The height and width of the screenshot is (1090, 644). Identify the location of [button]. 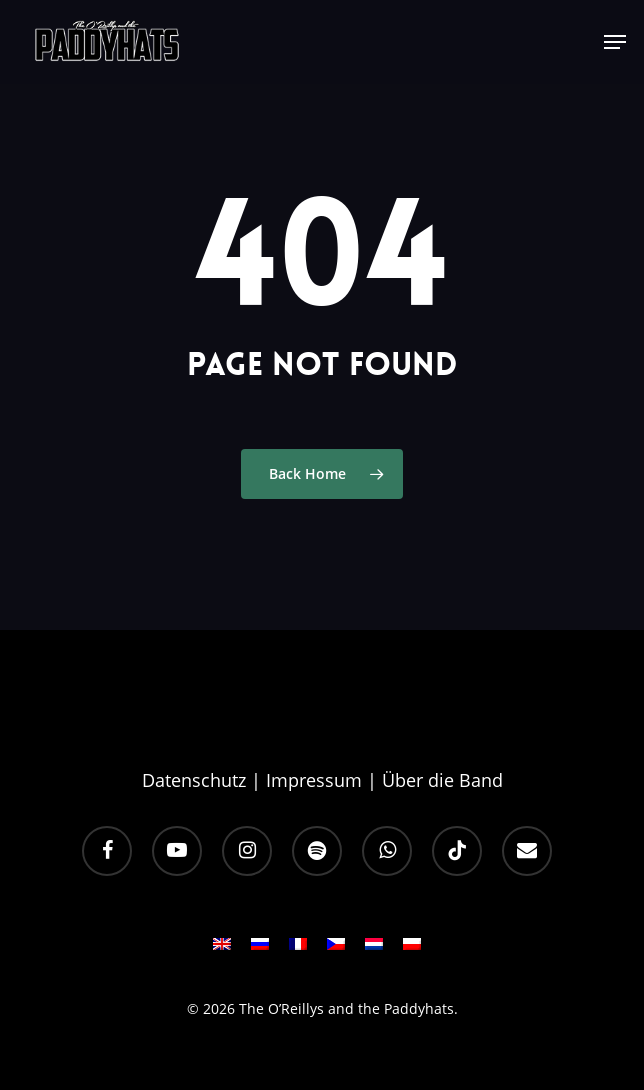
(615, 42).